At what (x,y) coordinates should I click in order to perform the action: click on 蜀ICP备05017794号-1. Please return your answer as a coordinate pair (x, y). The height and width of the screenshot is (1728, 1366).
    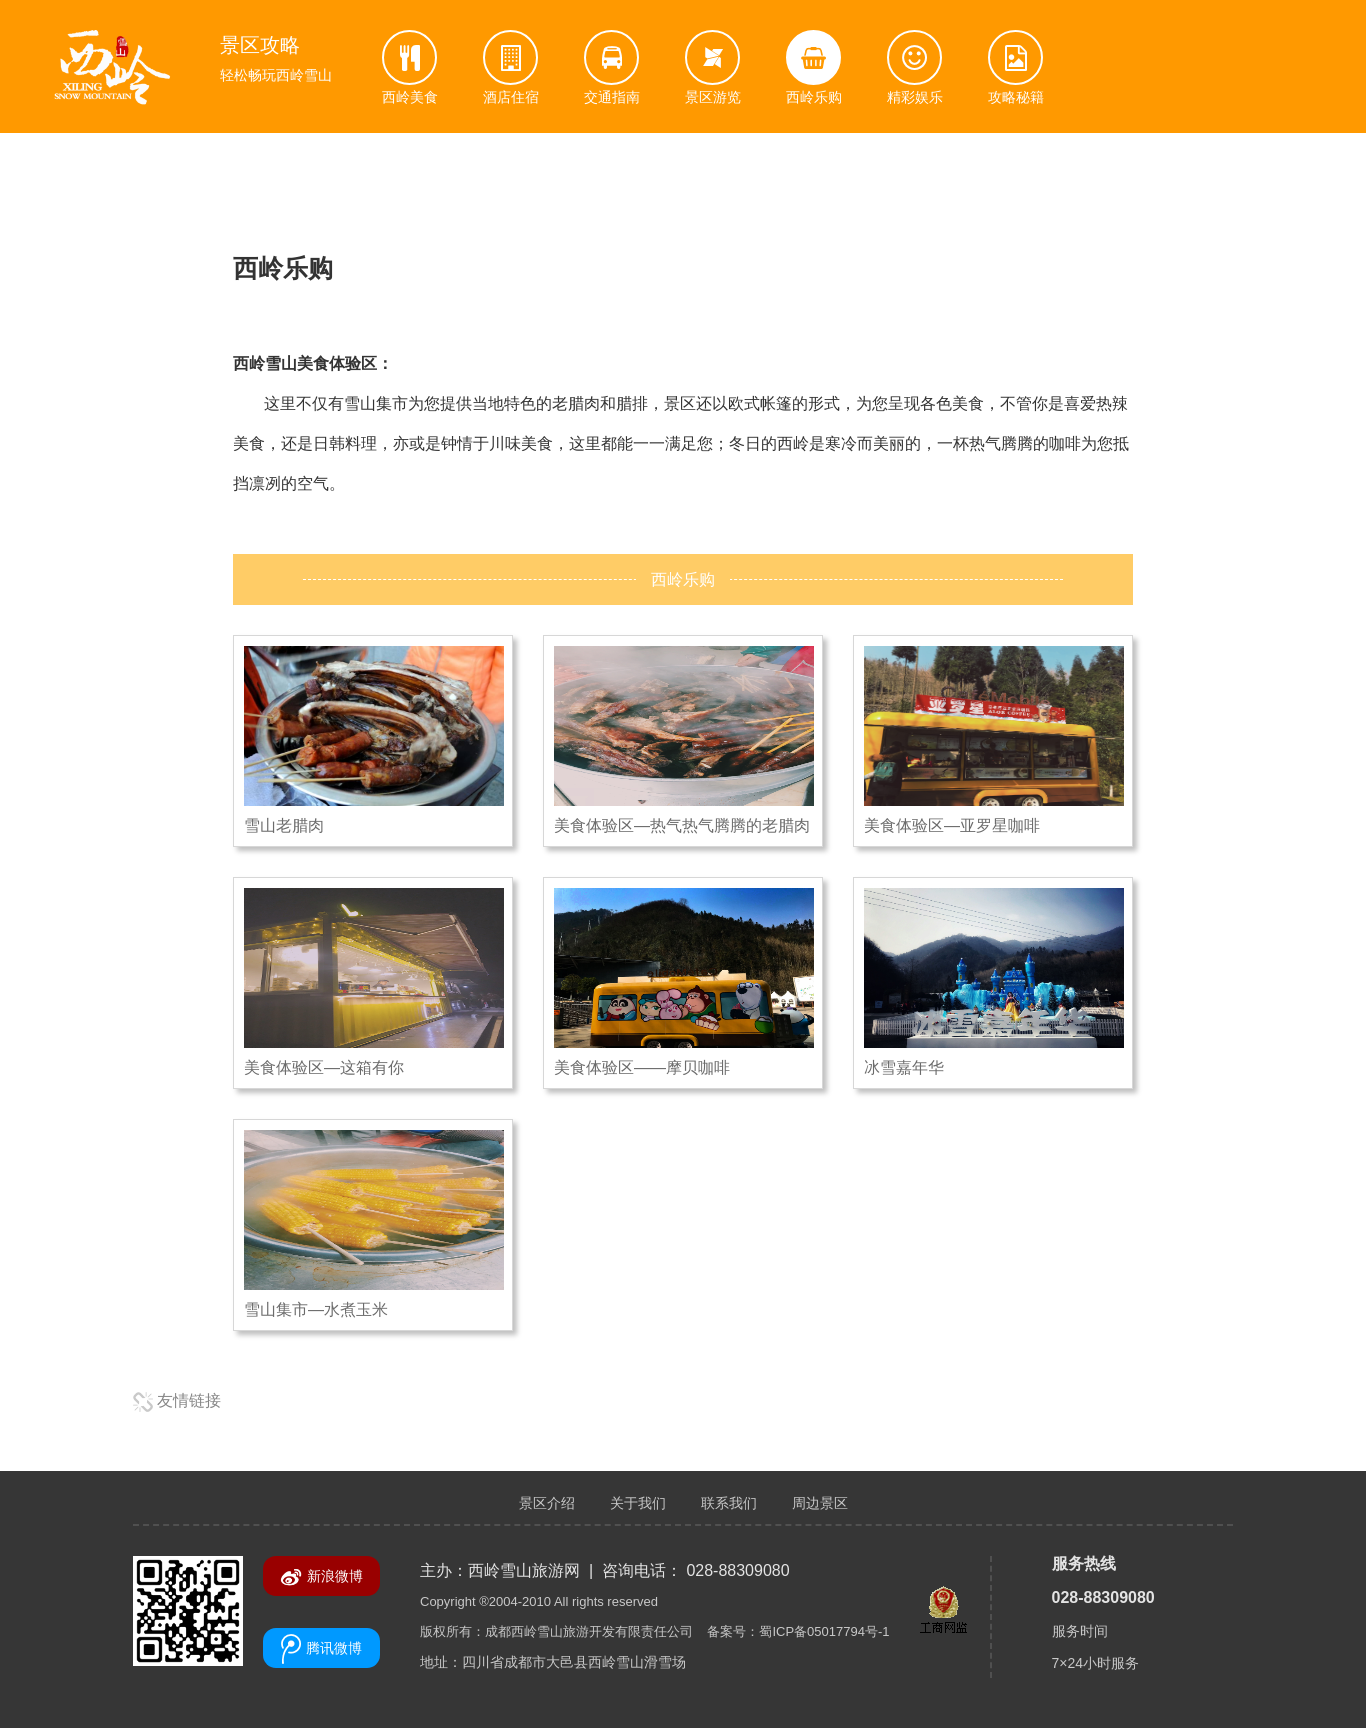
    Looking at the image, I should click on (824, 1631).